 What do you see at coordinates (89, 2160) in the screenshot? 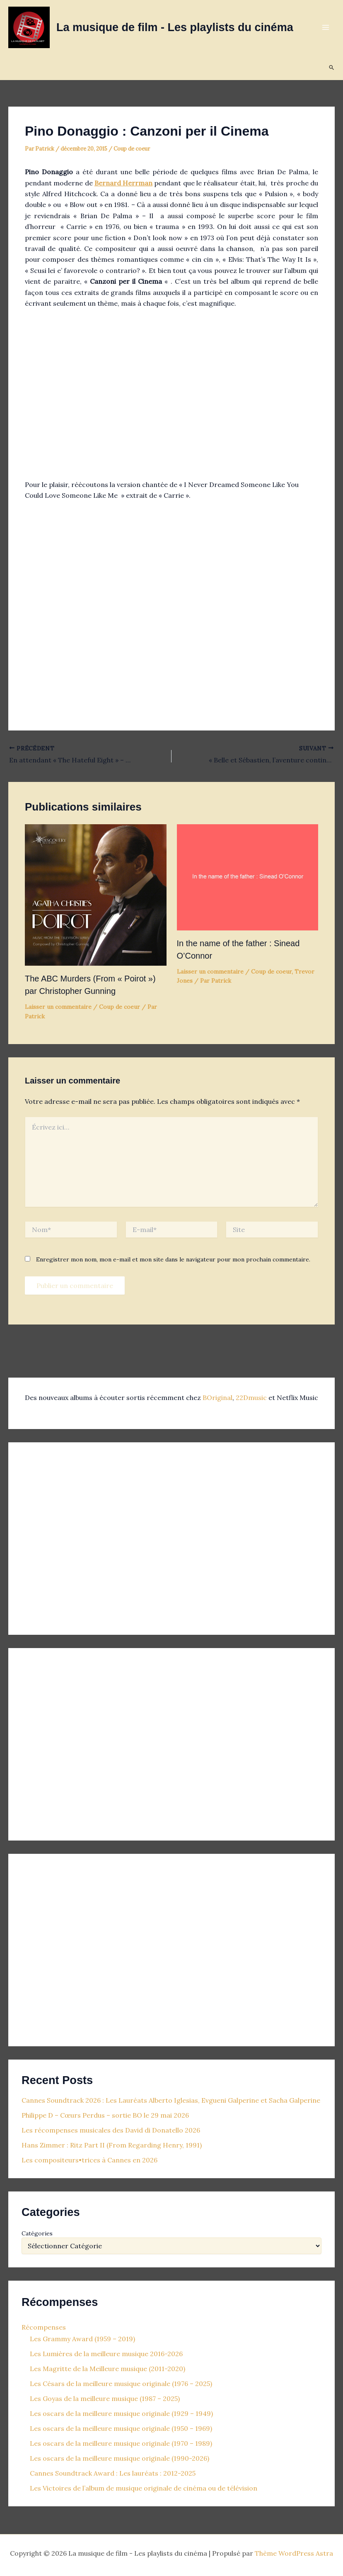
I see `Les compositeurs•trices à Cannes en 2026` at bounding box center [89, 2160].